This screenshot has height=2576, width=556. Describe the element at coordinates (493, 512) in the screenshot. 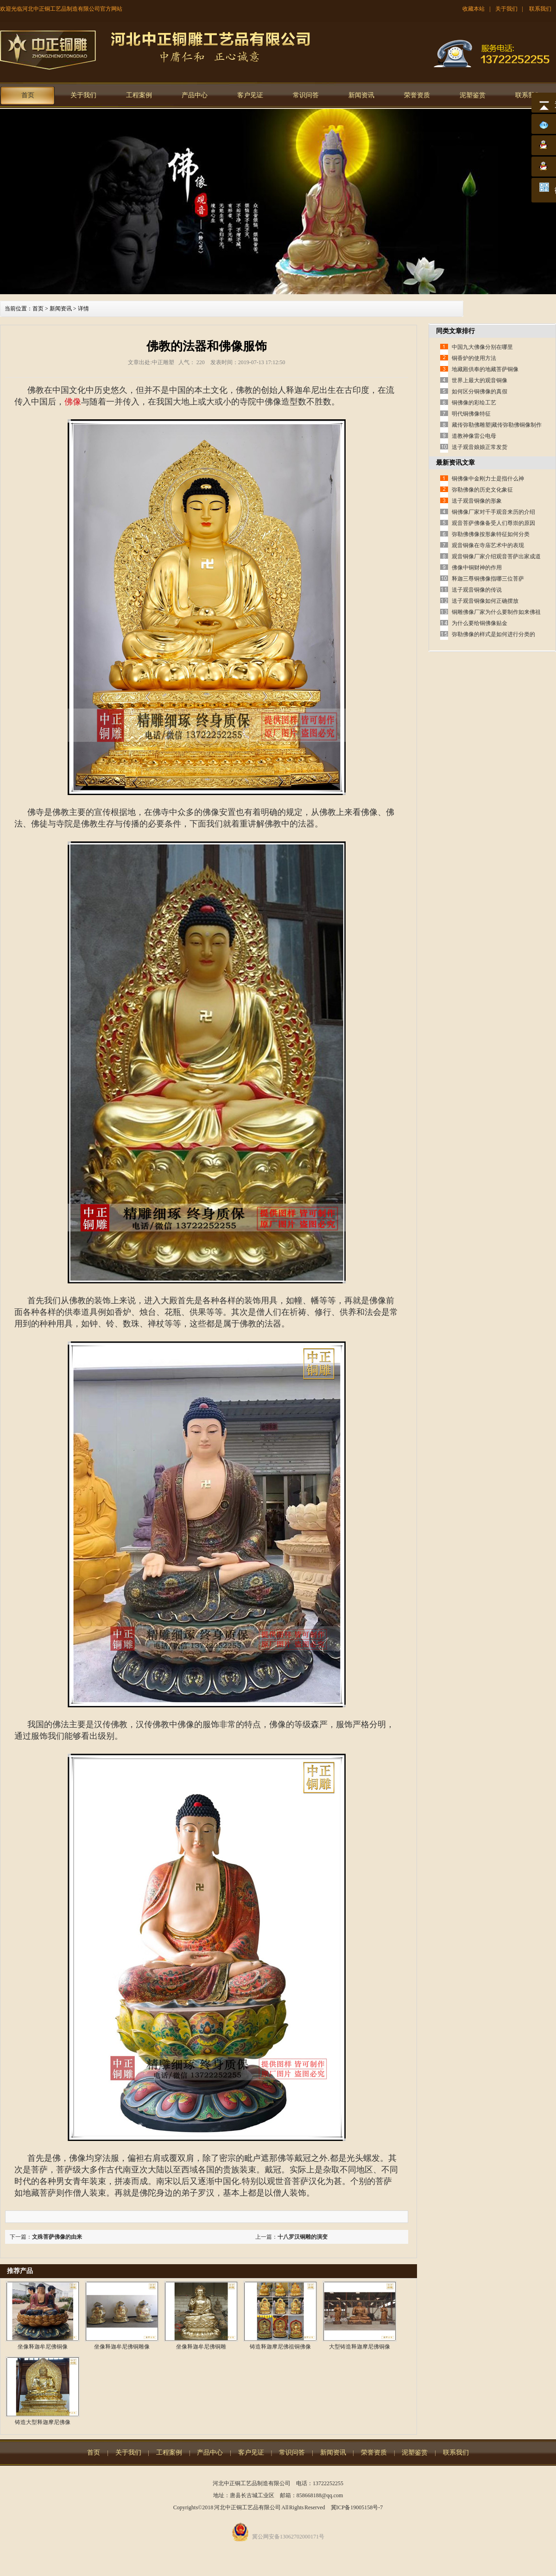

I see `铜佛像厂家对千手观音来历的介绍` at that location.